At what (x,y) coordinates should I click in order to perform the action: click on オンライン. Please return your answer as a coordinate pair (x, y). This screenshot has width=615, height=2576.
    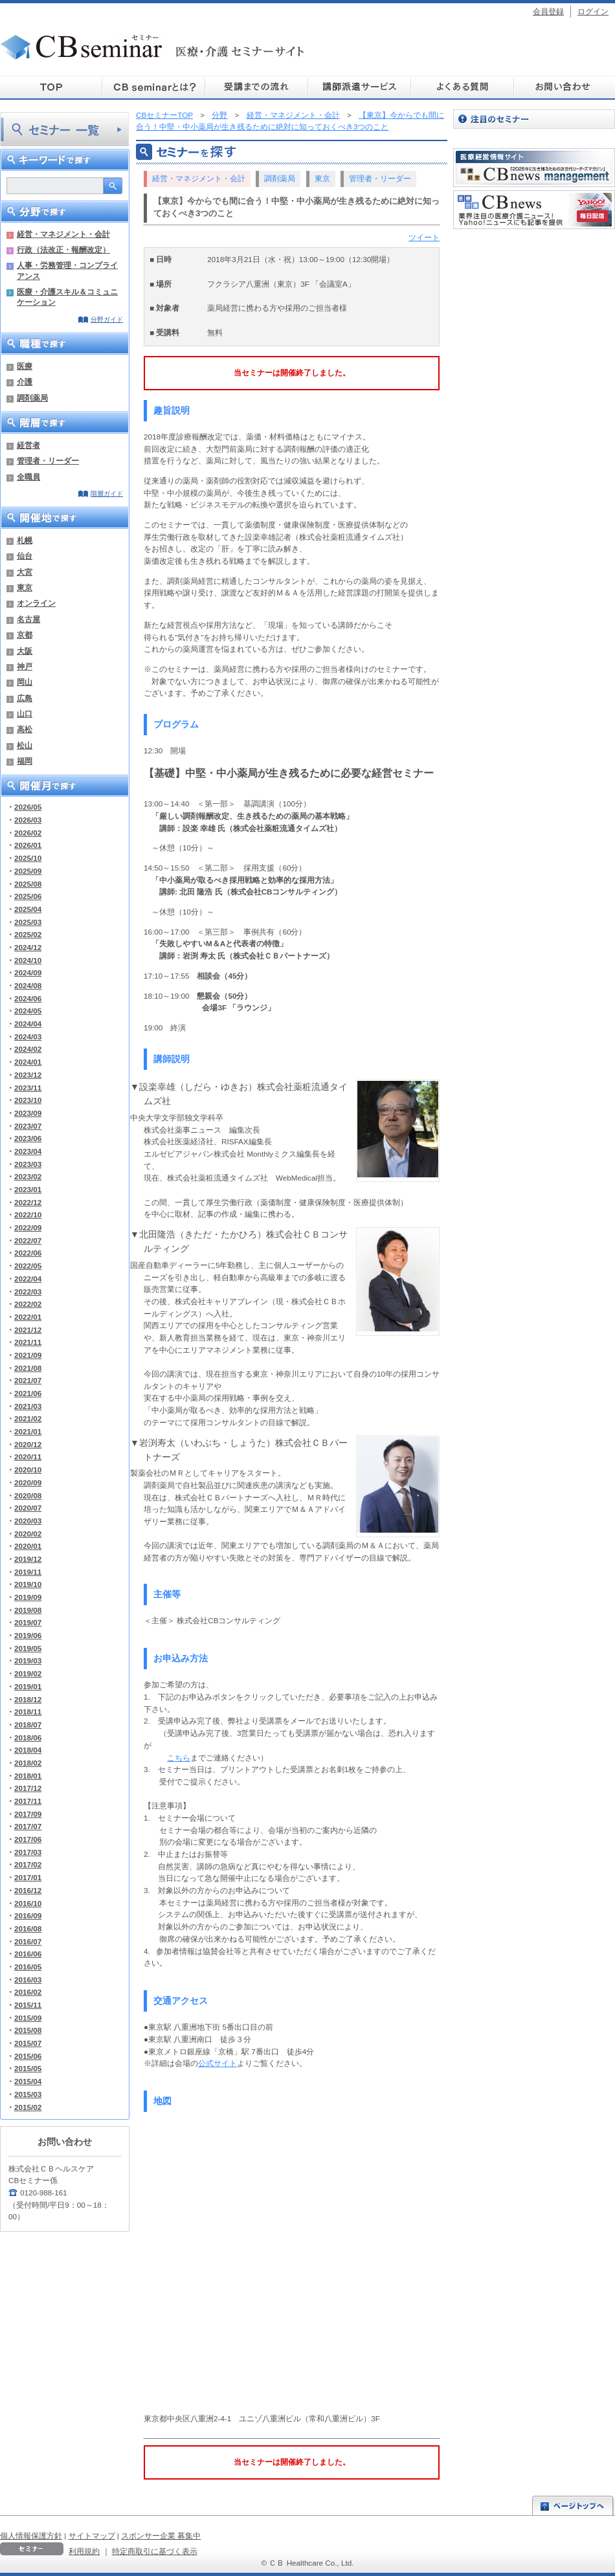
    Looking at the image, I should click on (36, 603).